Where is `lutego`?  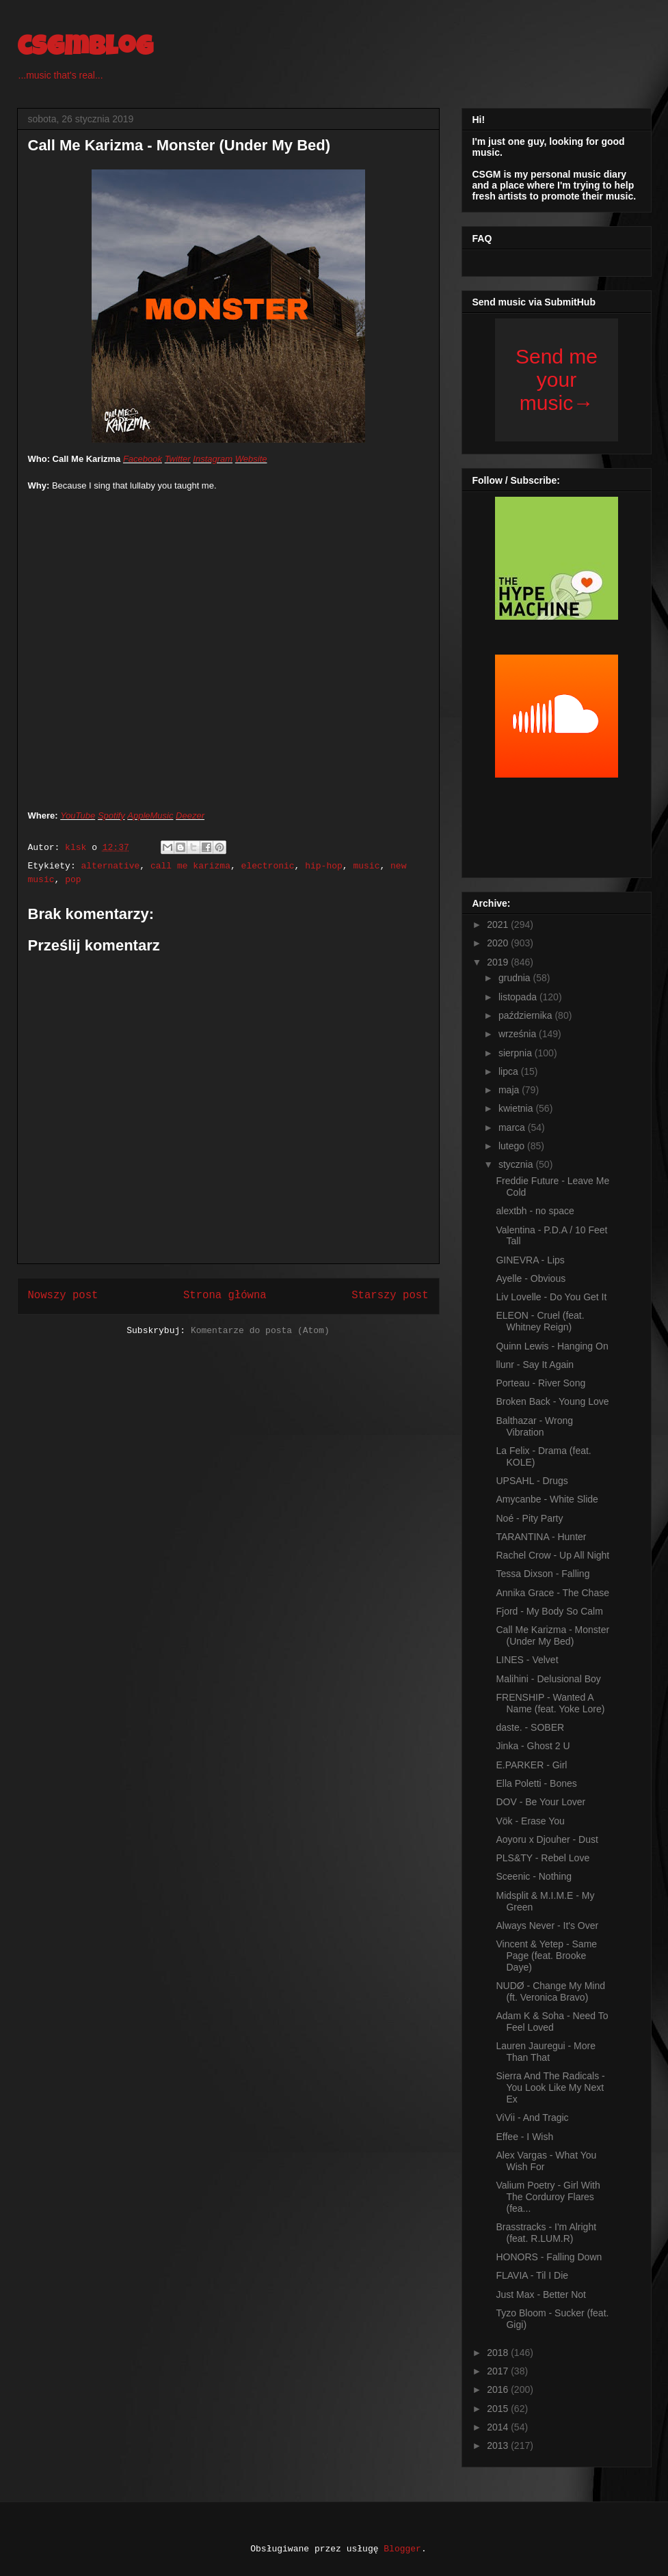 lutego is located at coordinates (512, 1145).